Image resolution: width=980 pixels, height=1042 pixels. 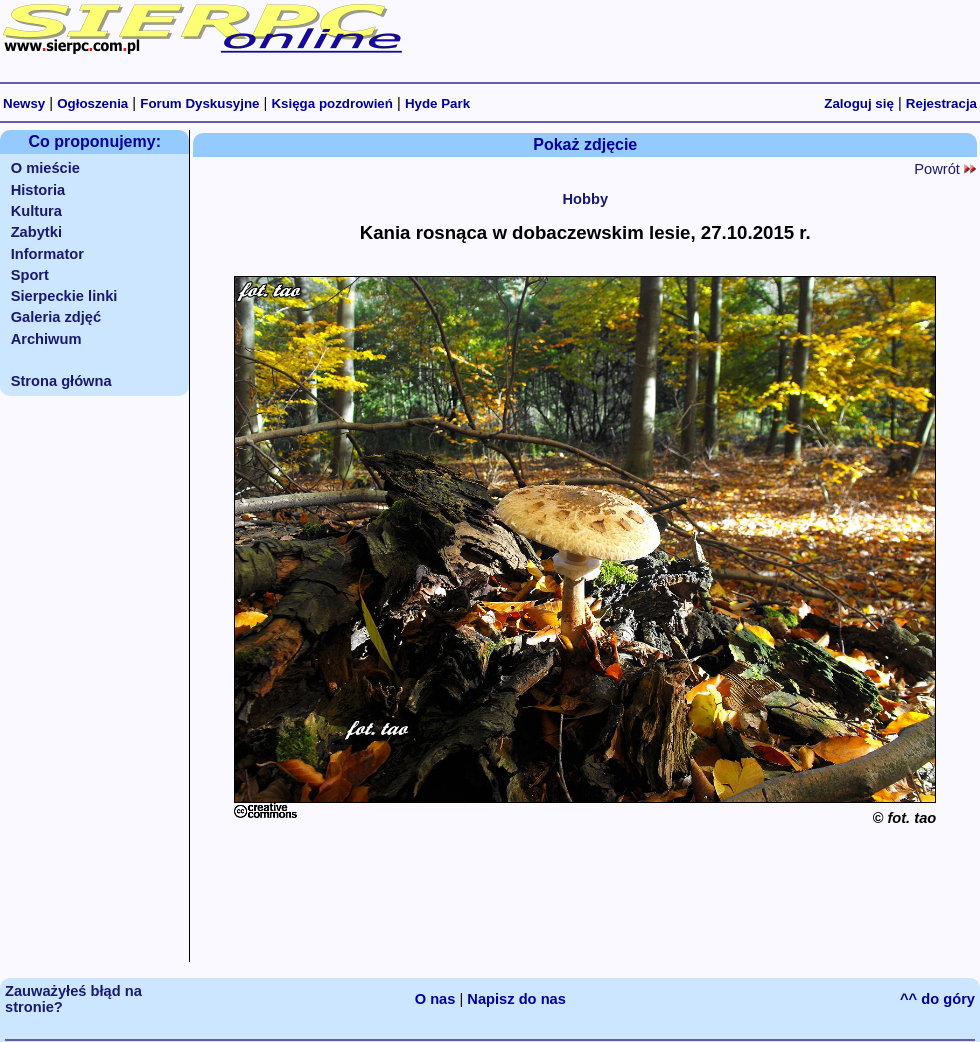 I want to click on Archiwum, so click(x=46, y=339).